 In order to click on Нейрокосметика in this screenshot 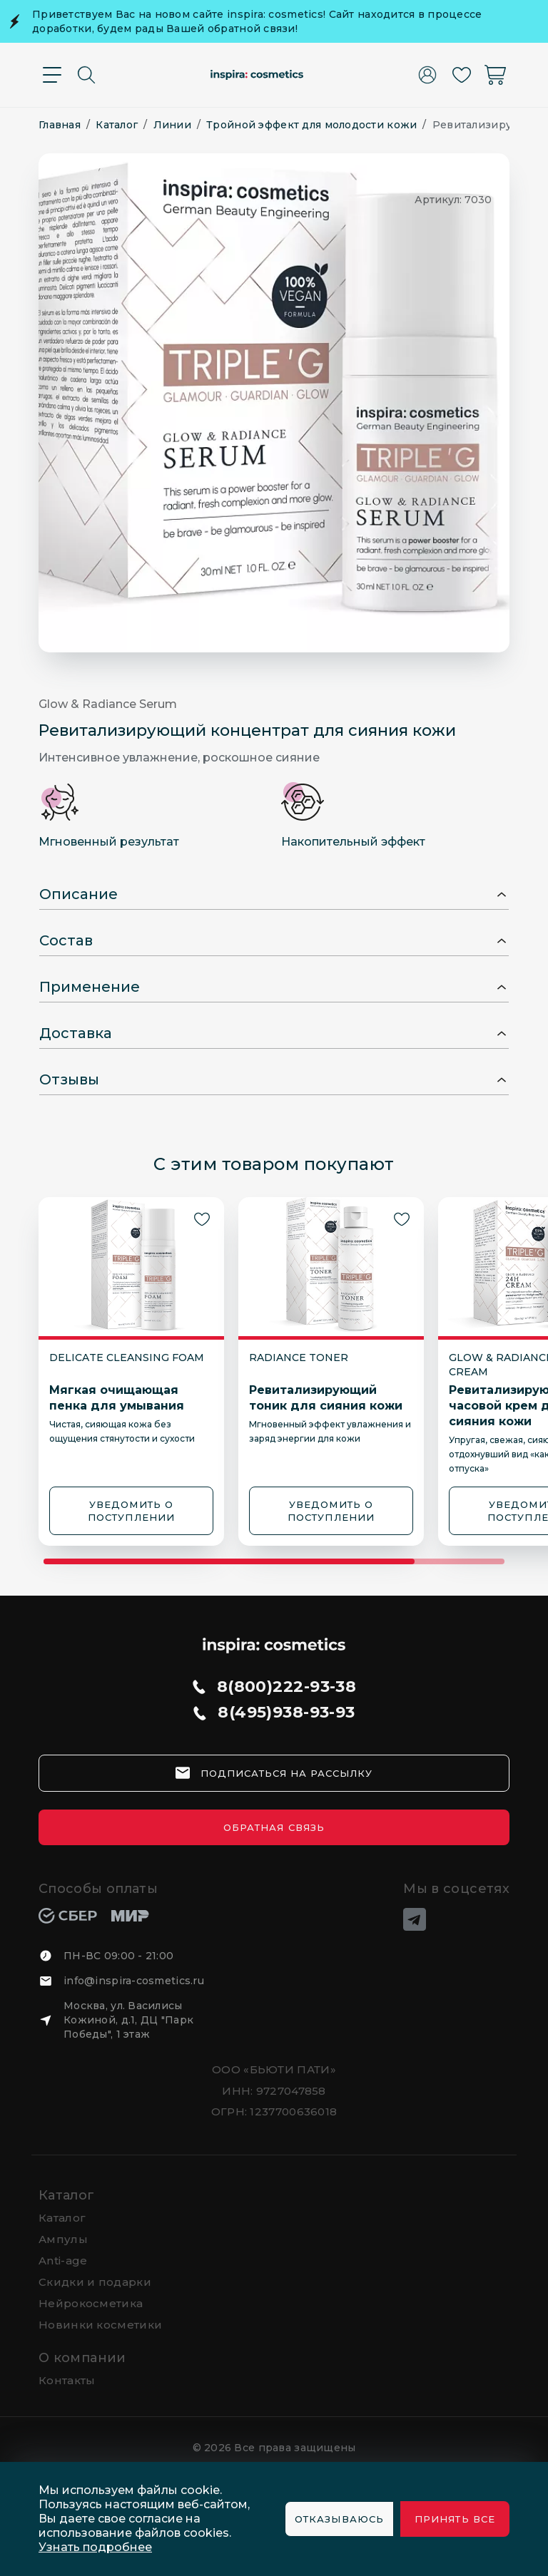, I will do `click(91, 2303)`.